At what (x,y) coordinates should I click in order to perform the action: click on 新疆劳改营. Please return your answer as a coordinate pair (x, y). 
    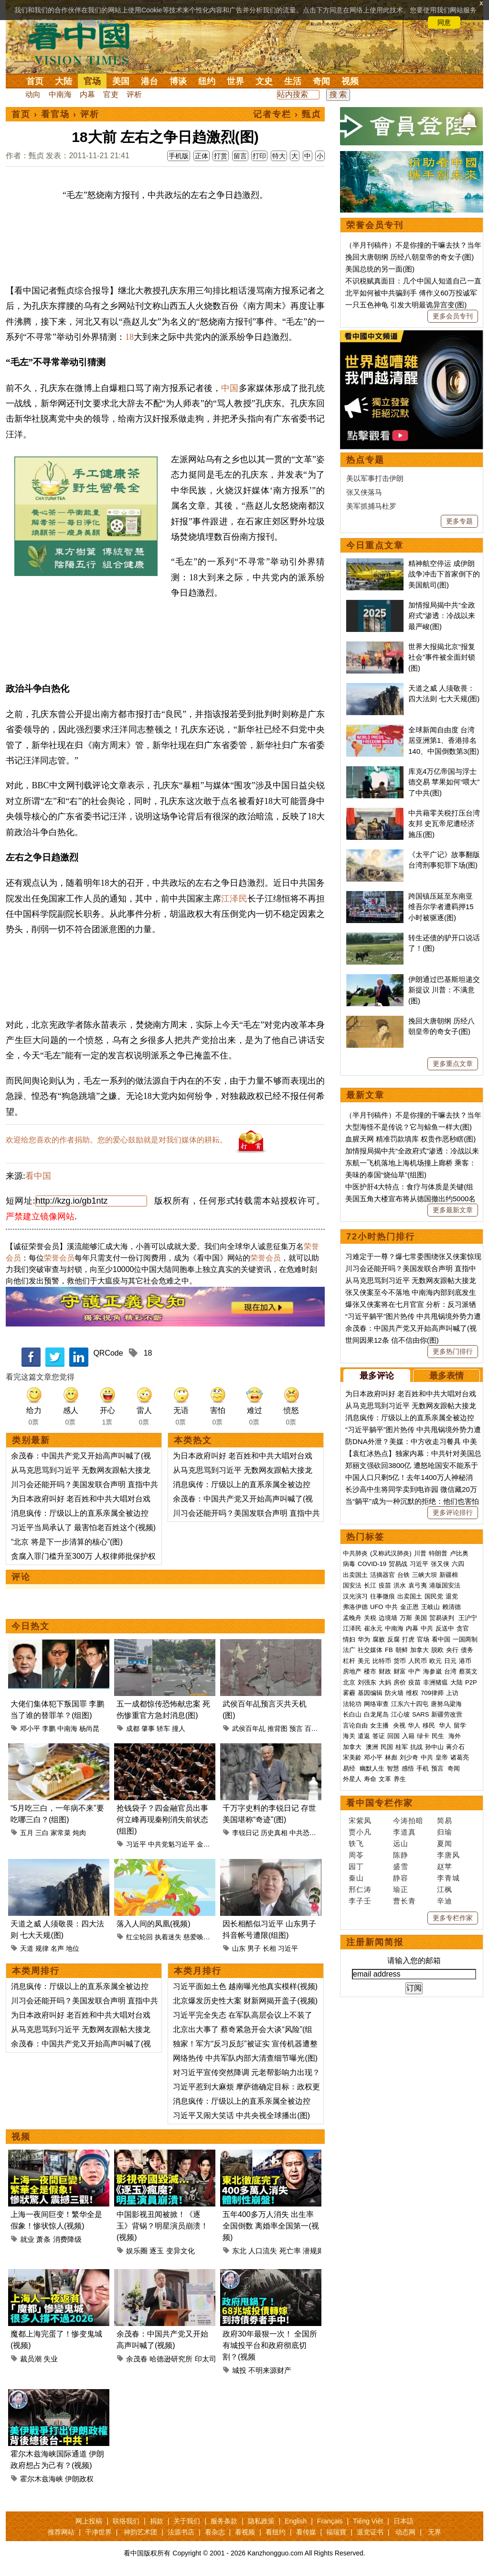
    Looking at the image, I should click on (446, 1714).